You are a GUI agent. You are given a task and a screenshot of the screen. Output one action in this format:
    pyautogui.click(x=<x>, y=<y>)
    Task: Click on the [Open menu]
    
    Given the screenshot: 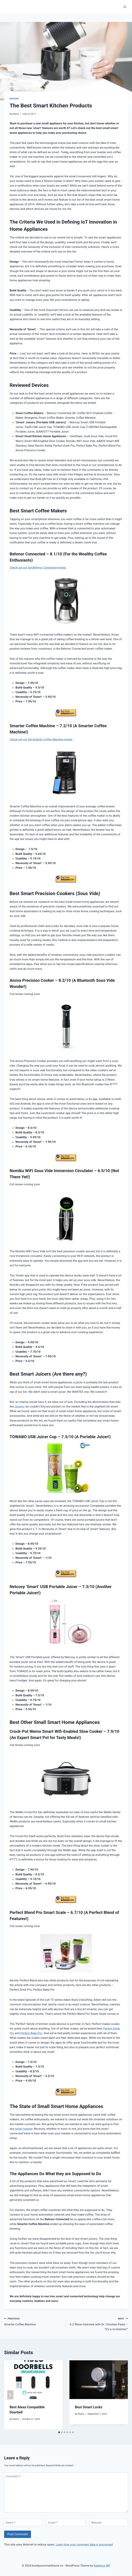 What is the action you would take?
    pyautogui.click(x=125, y=6)
    